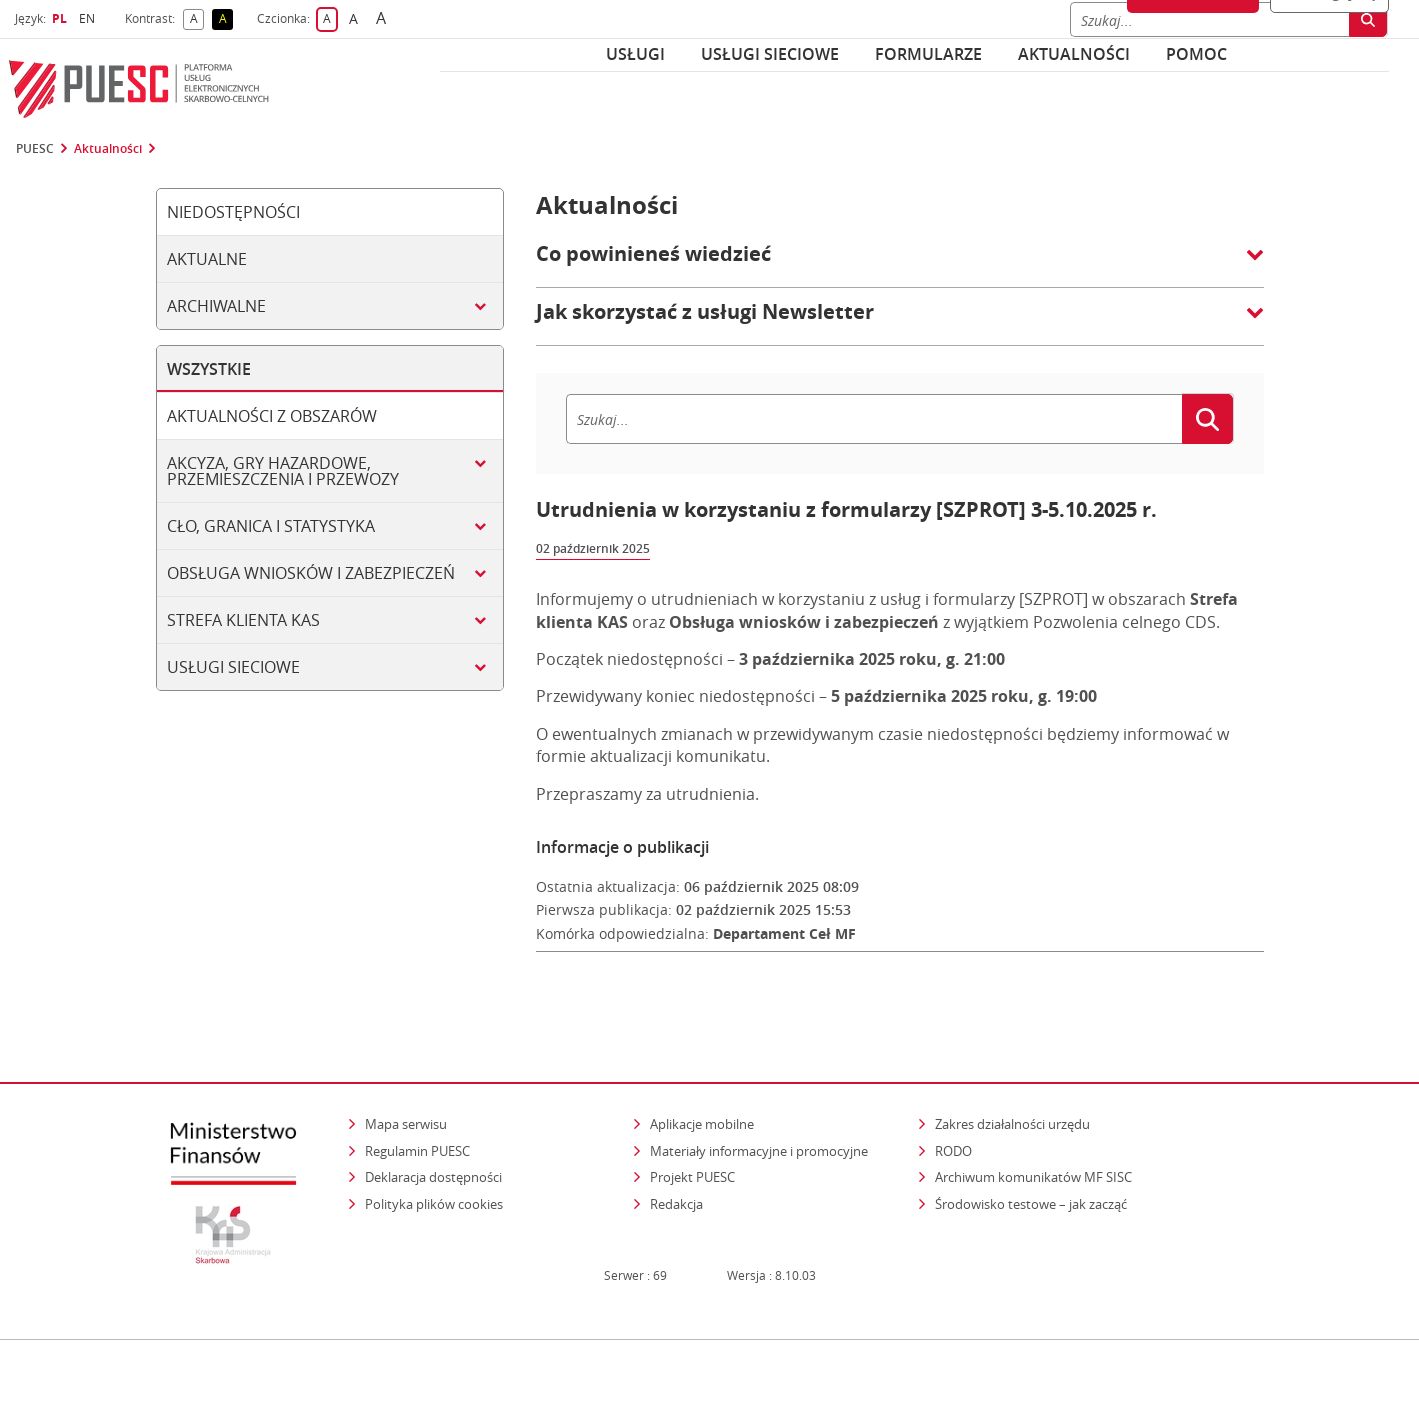  Describe the element at coordinates (207, 259) in the screenshot. I see `Aktualne [tab]` at that location.